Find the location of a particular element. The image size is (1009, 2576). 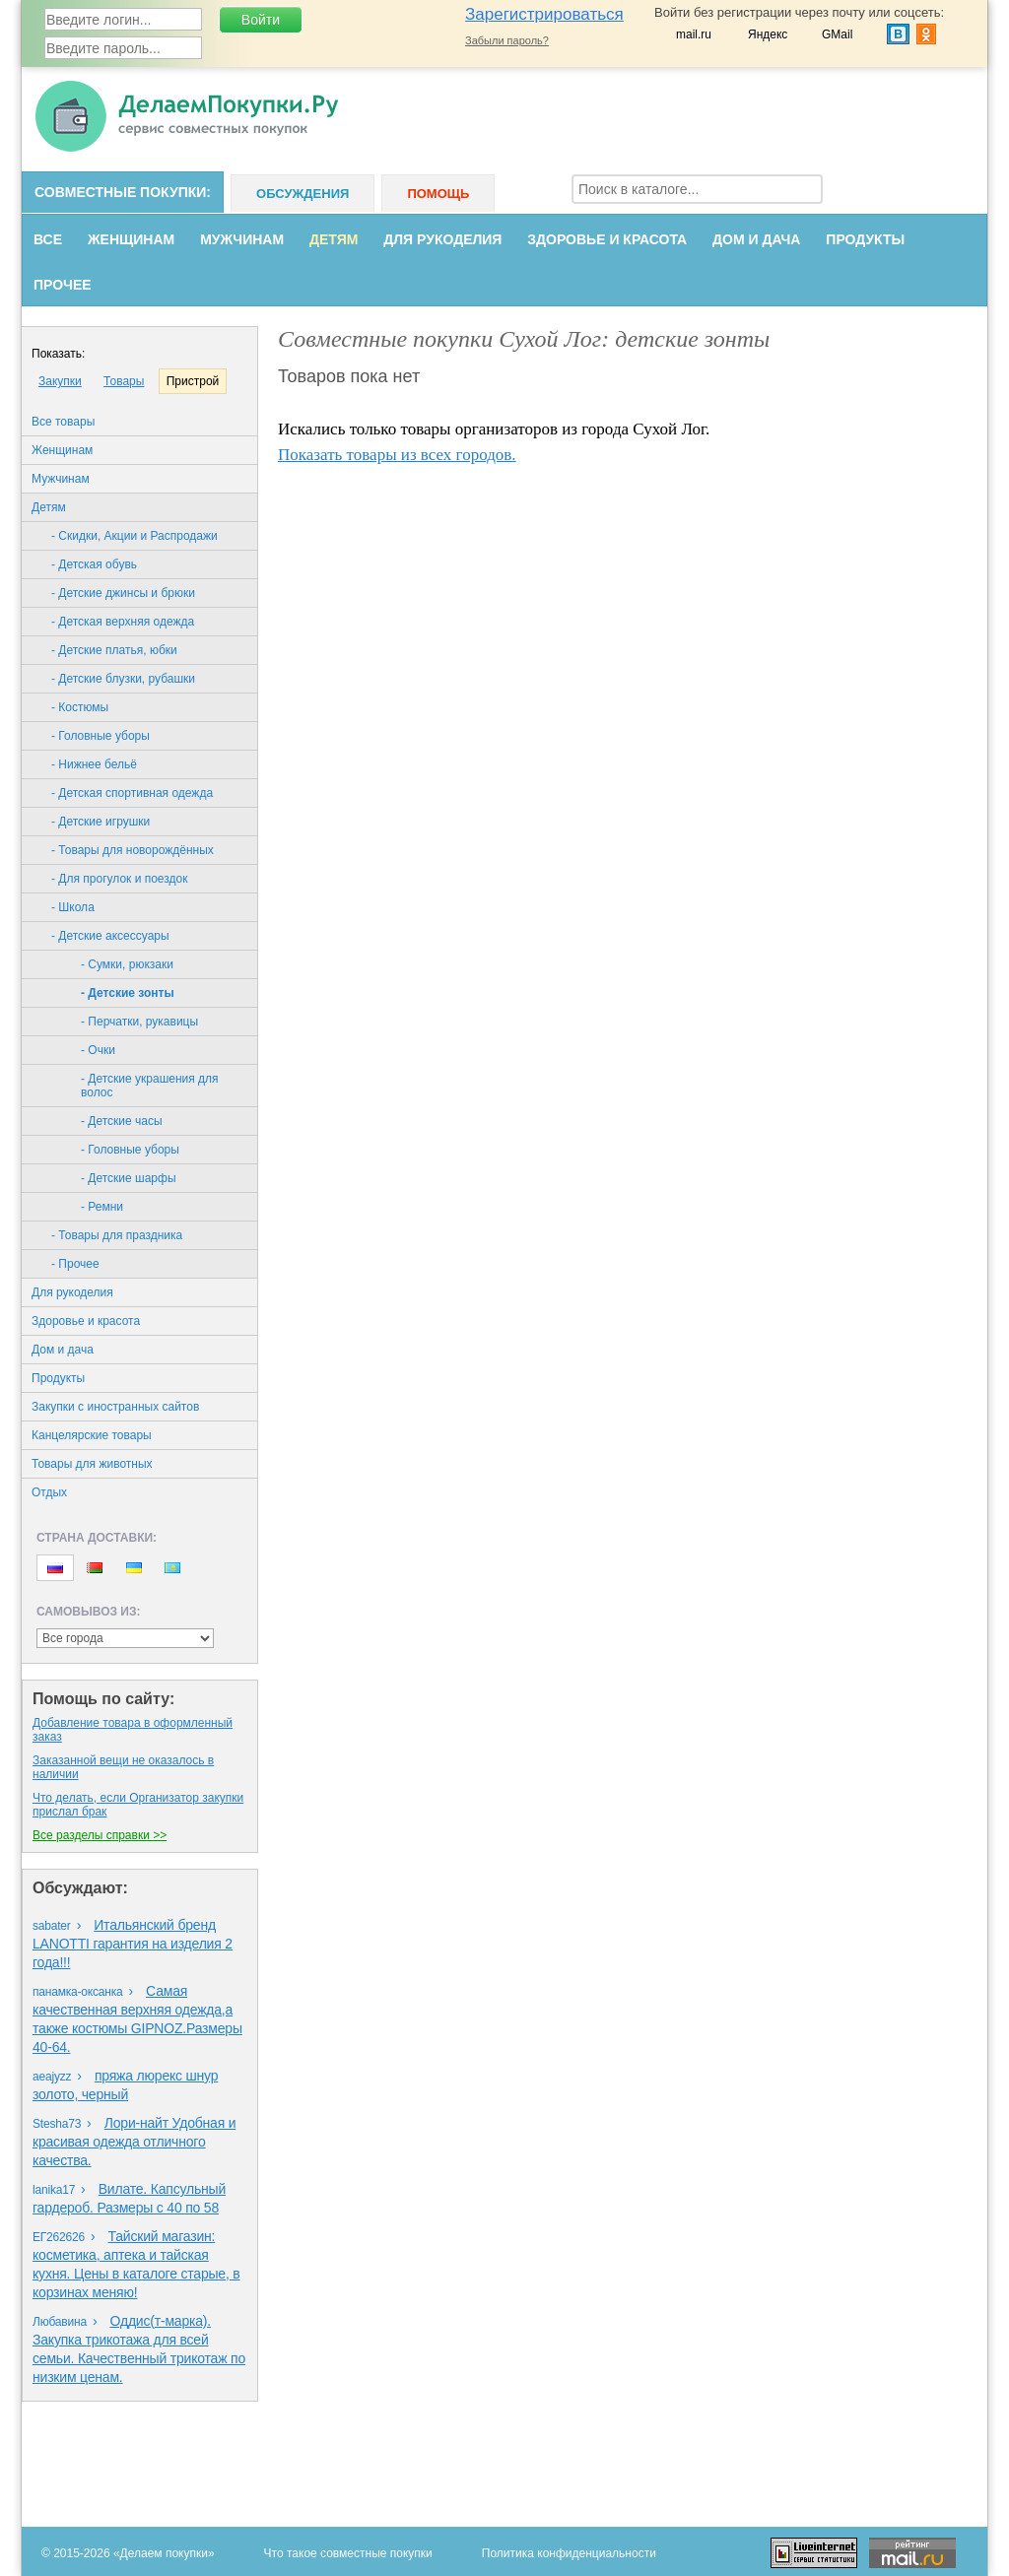

Зарегистрироваться is located at coordinates (544, 14).